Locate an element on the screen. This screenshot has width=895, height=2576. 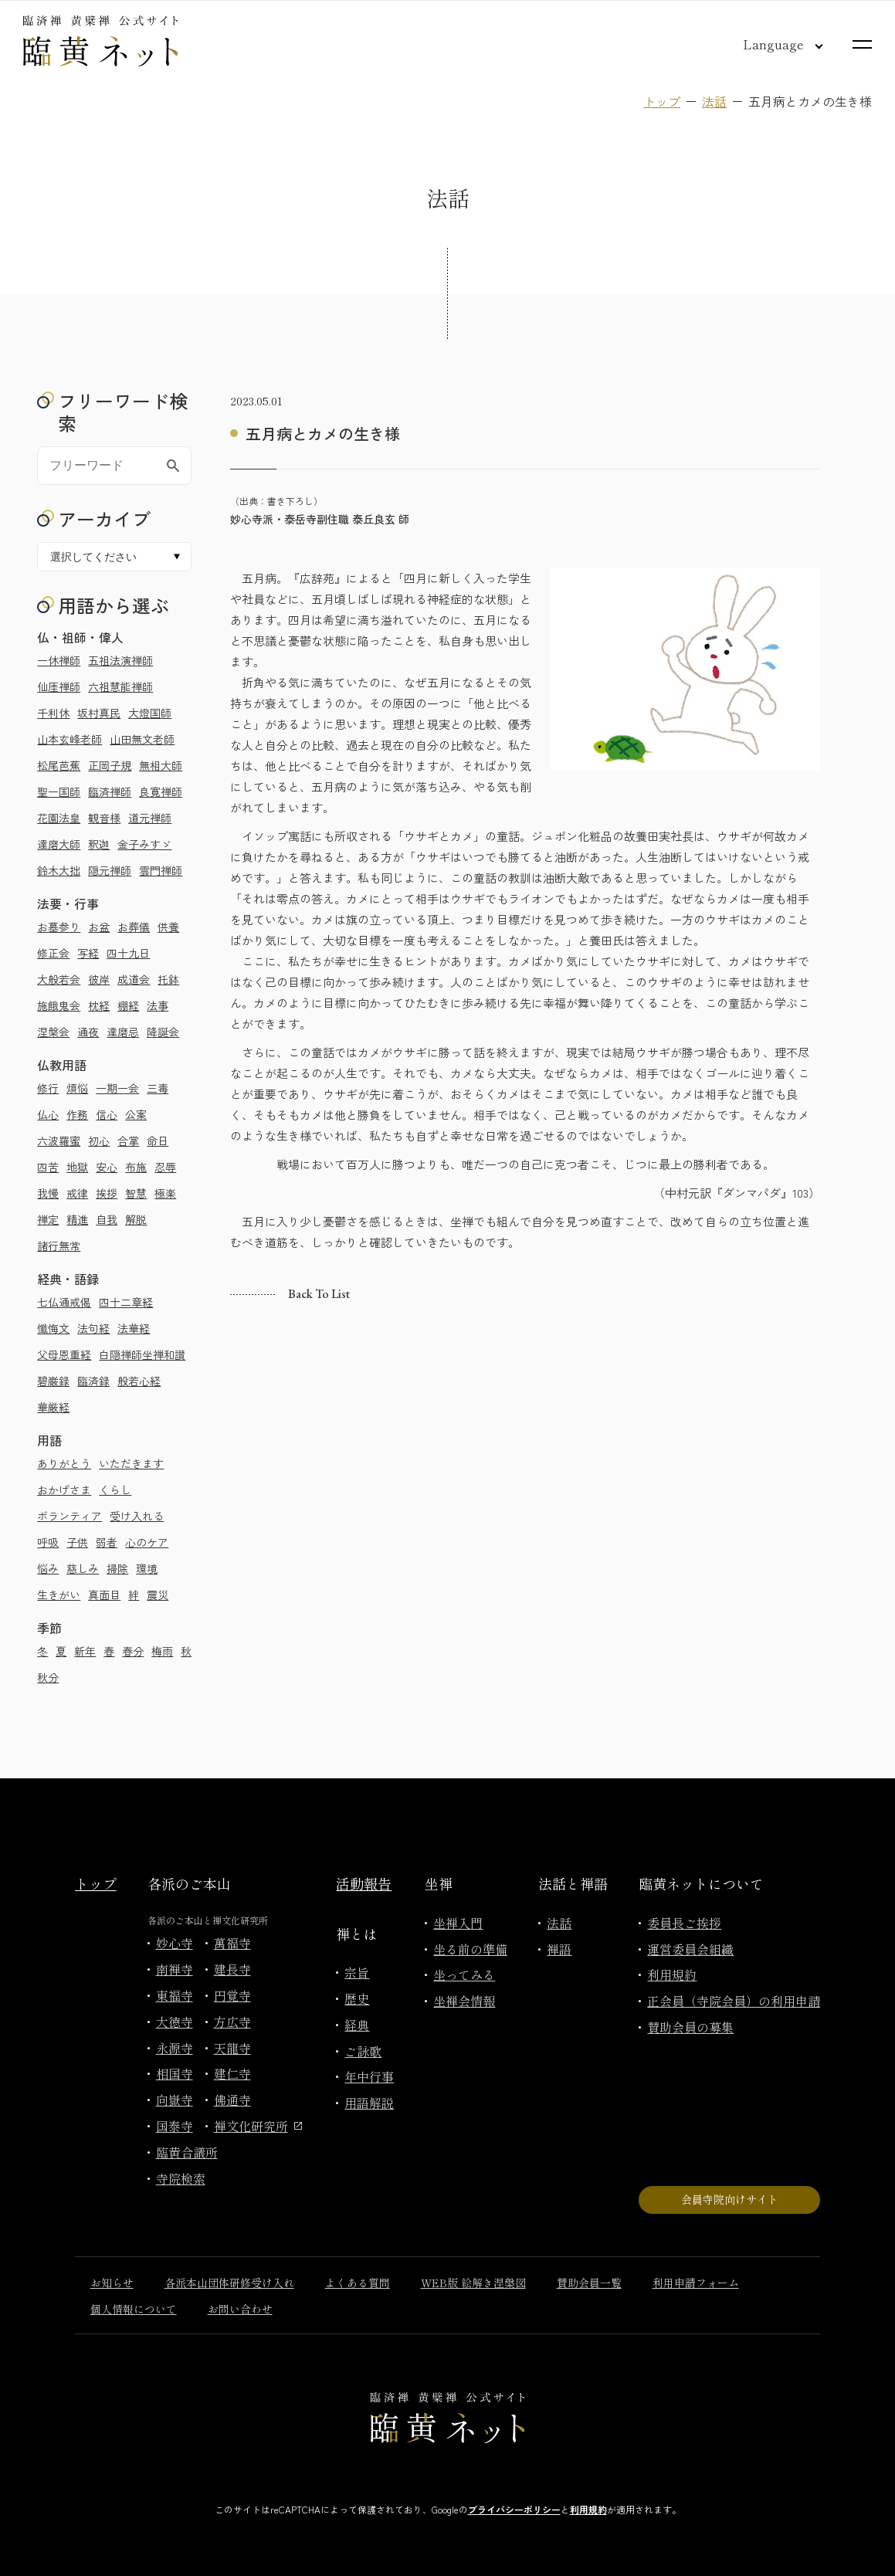
大徳寺 is located at coordinates (174, 2021).